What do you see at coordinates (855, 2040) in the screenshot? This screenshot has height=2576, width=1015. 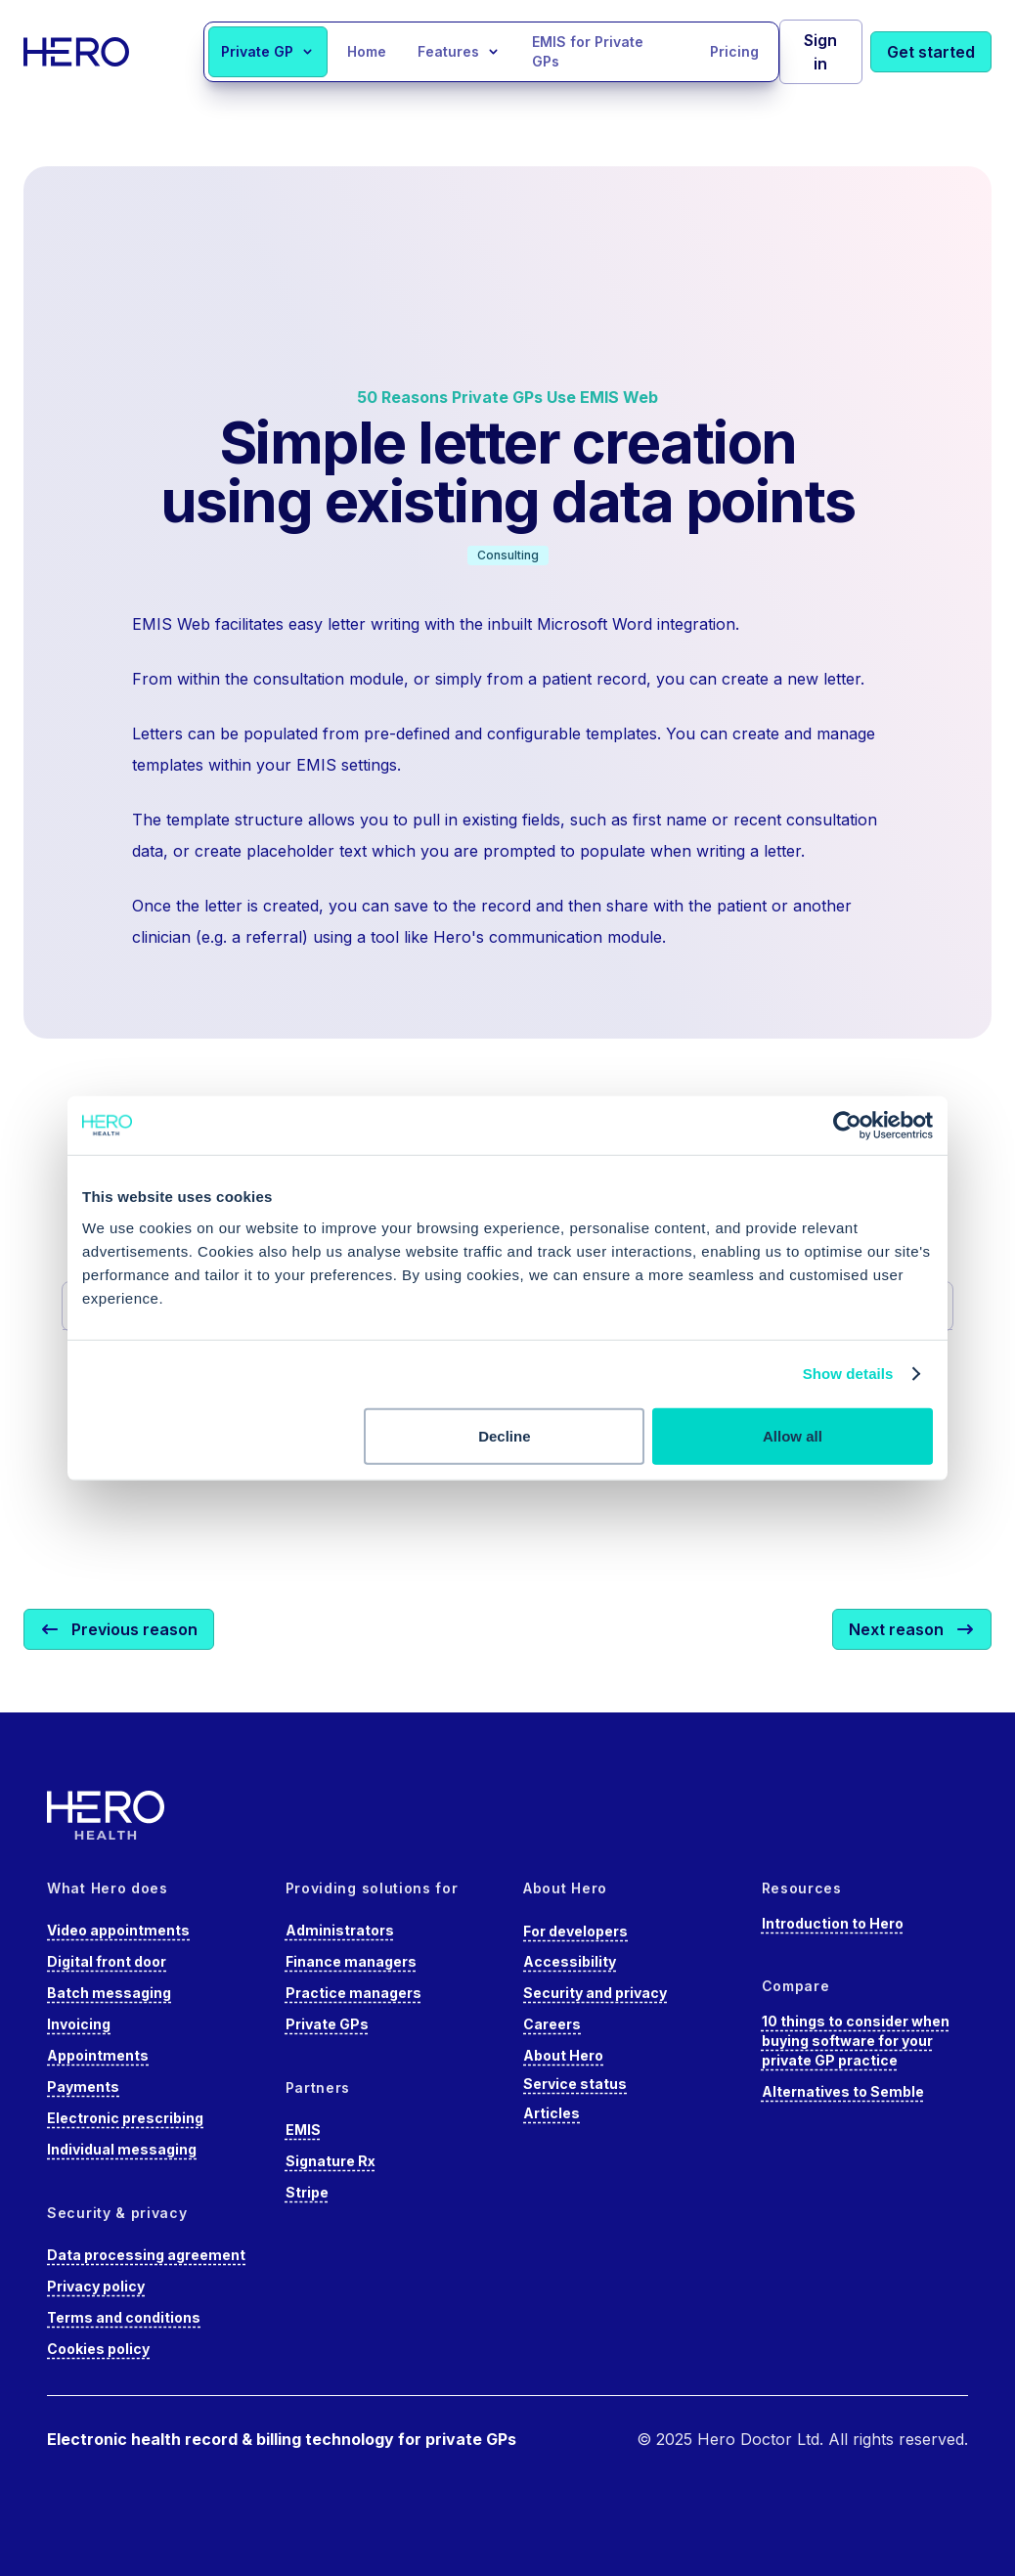 I see `10 things to consider when buying software for your private GP practice` at bounding box center [855, 2040].